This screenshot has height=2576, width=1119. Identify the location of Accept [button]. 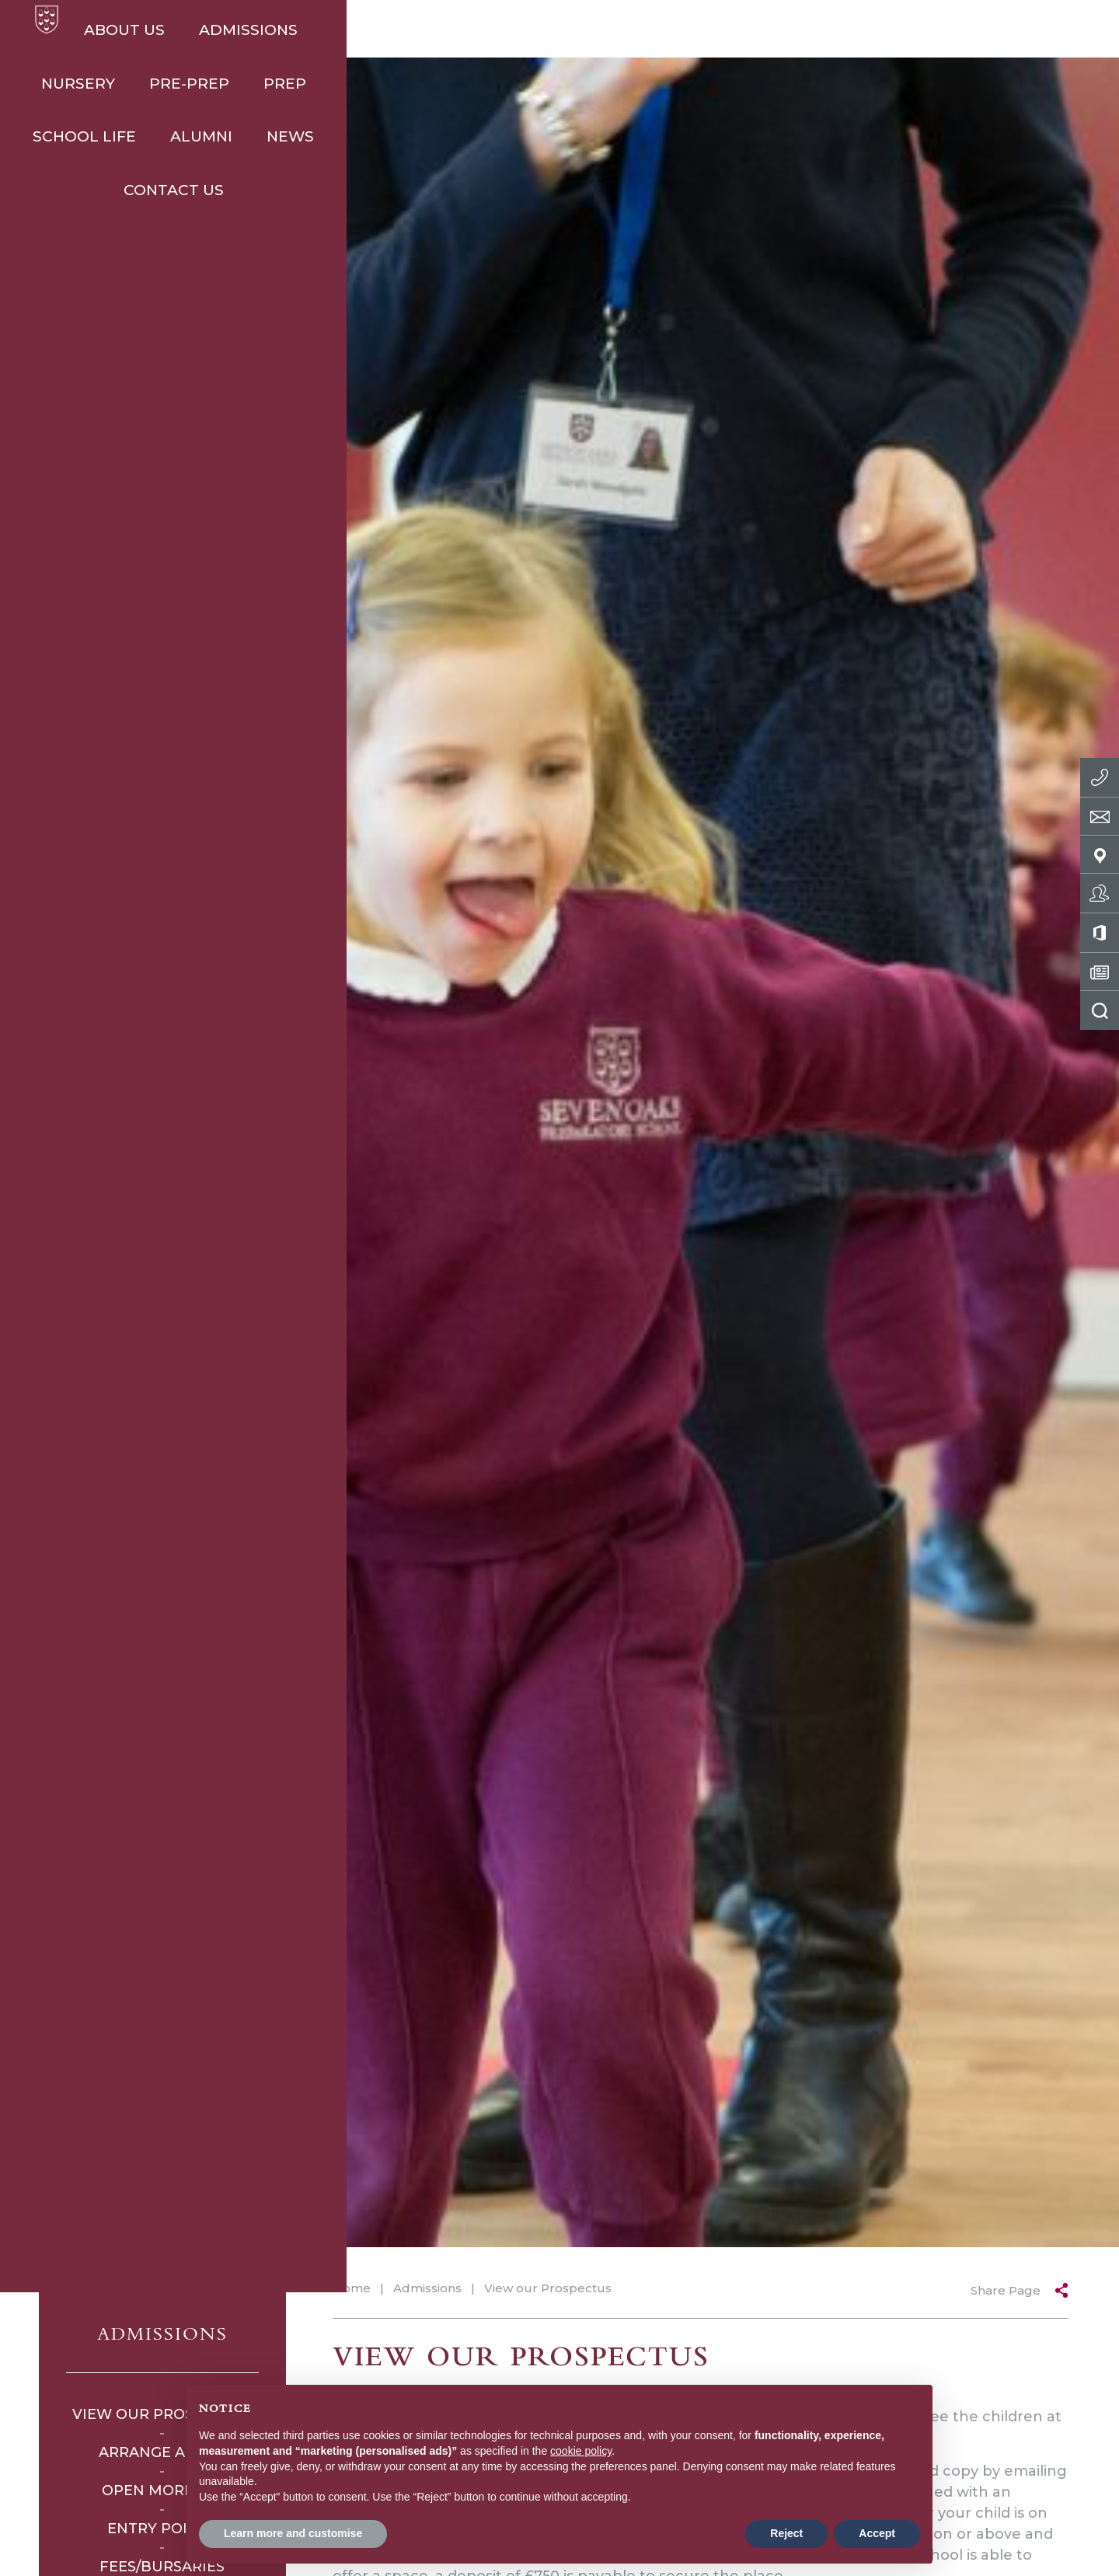
(877, 2533).